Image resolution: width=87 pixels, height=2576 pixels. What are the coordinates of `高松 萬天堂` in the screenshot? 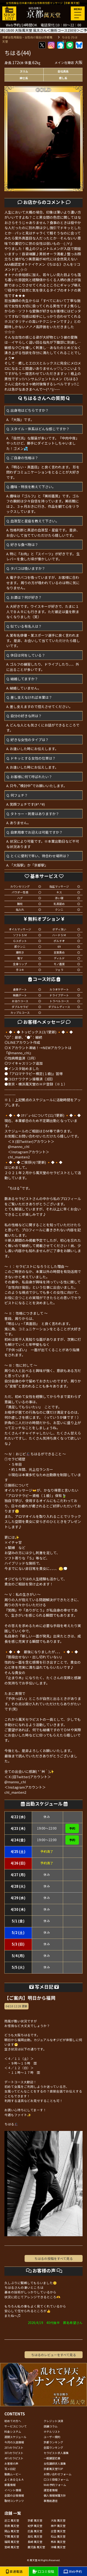 It's located at (35, 2536).